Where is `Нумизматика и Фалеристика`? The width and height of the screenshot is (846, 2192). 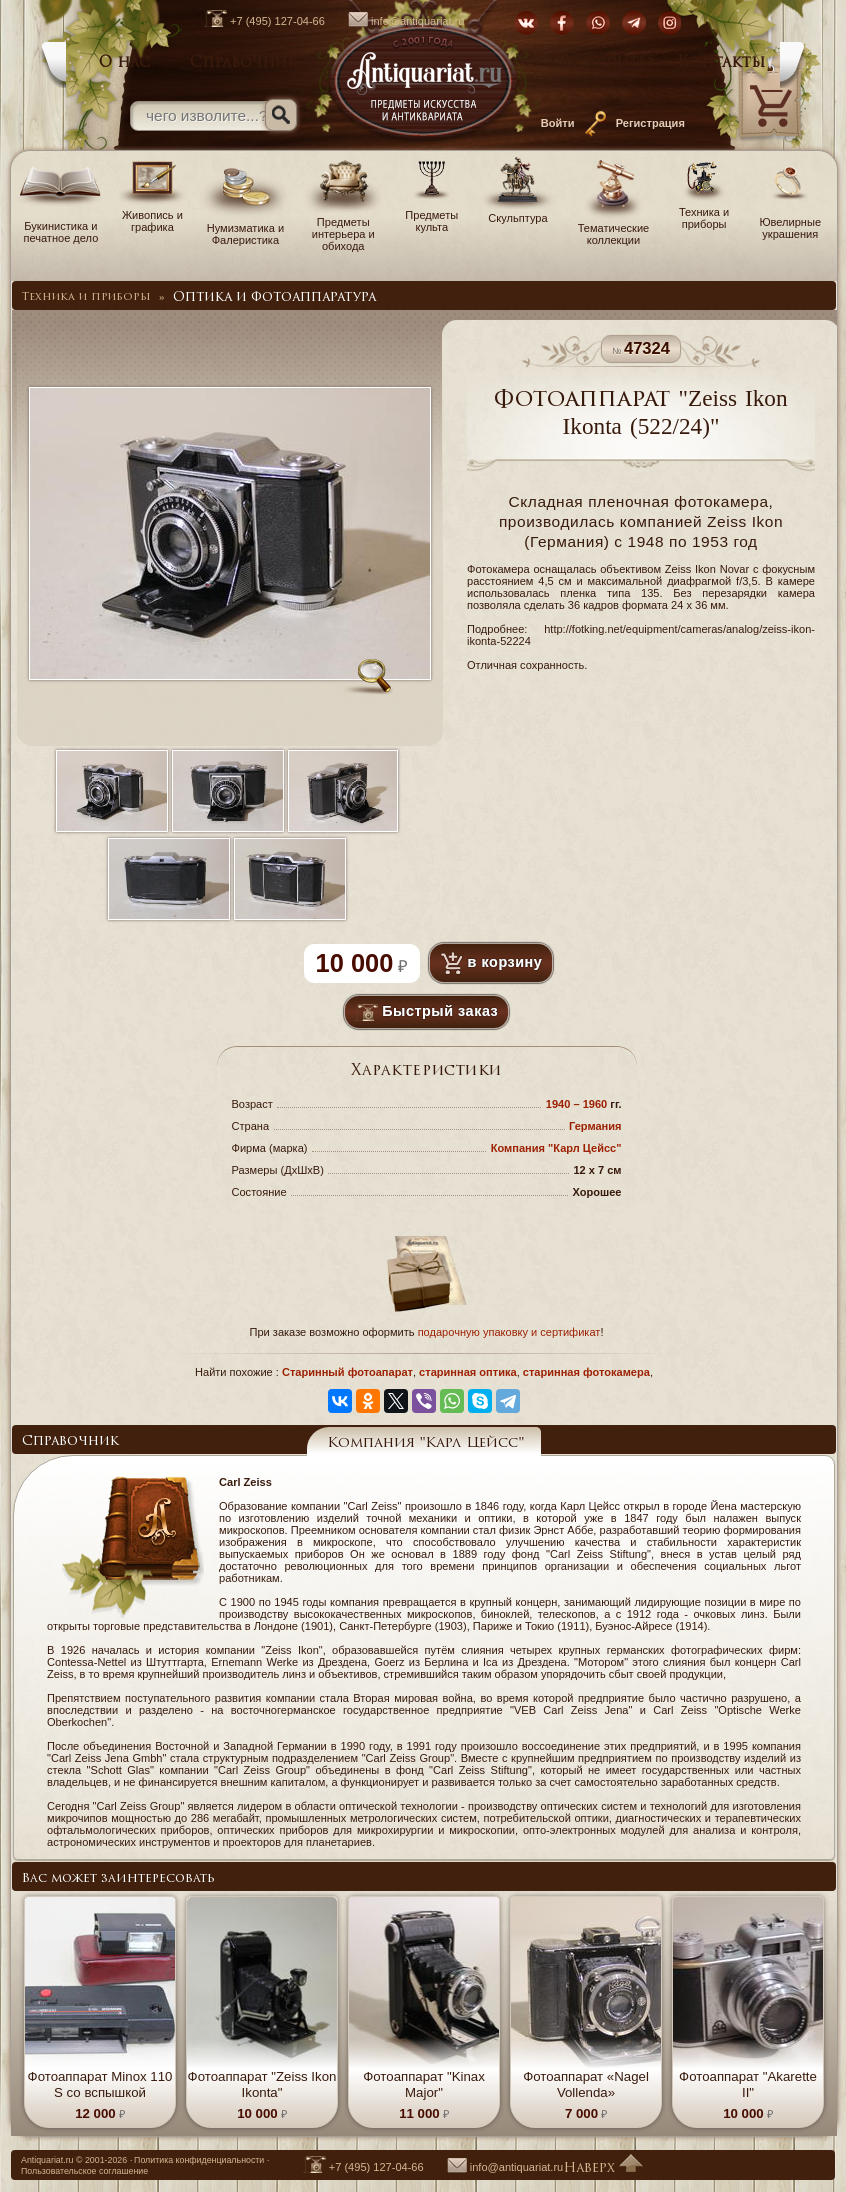
Нумизматика и Фалеристика is located at coordinates (245, 228).